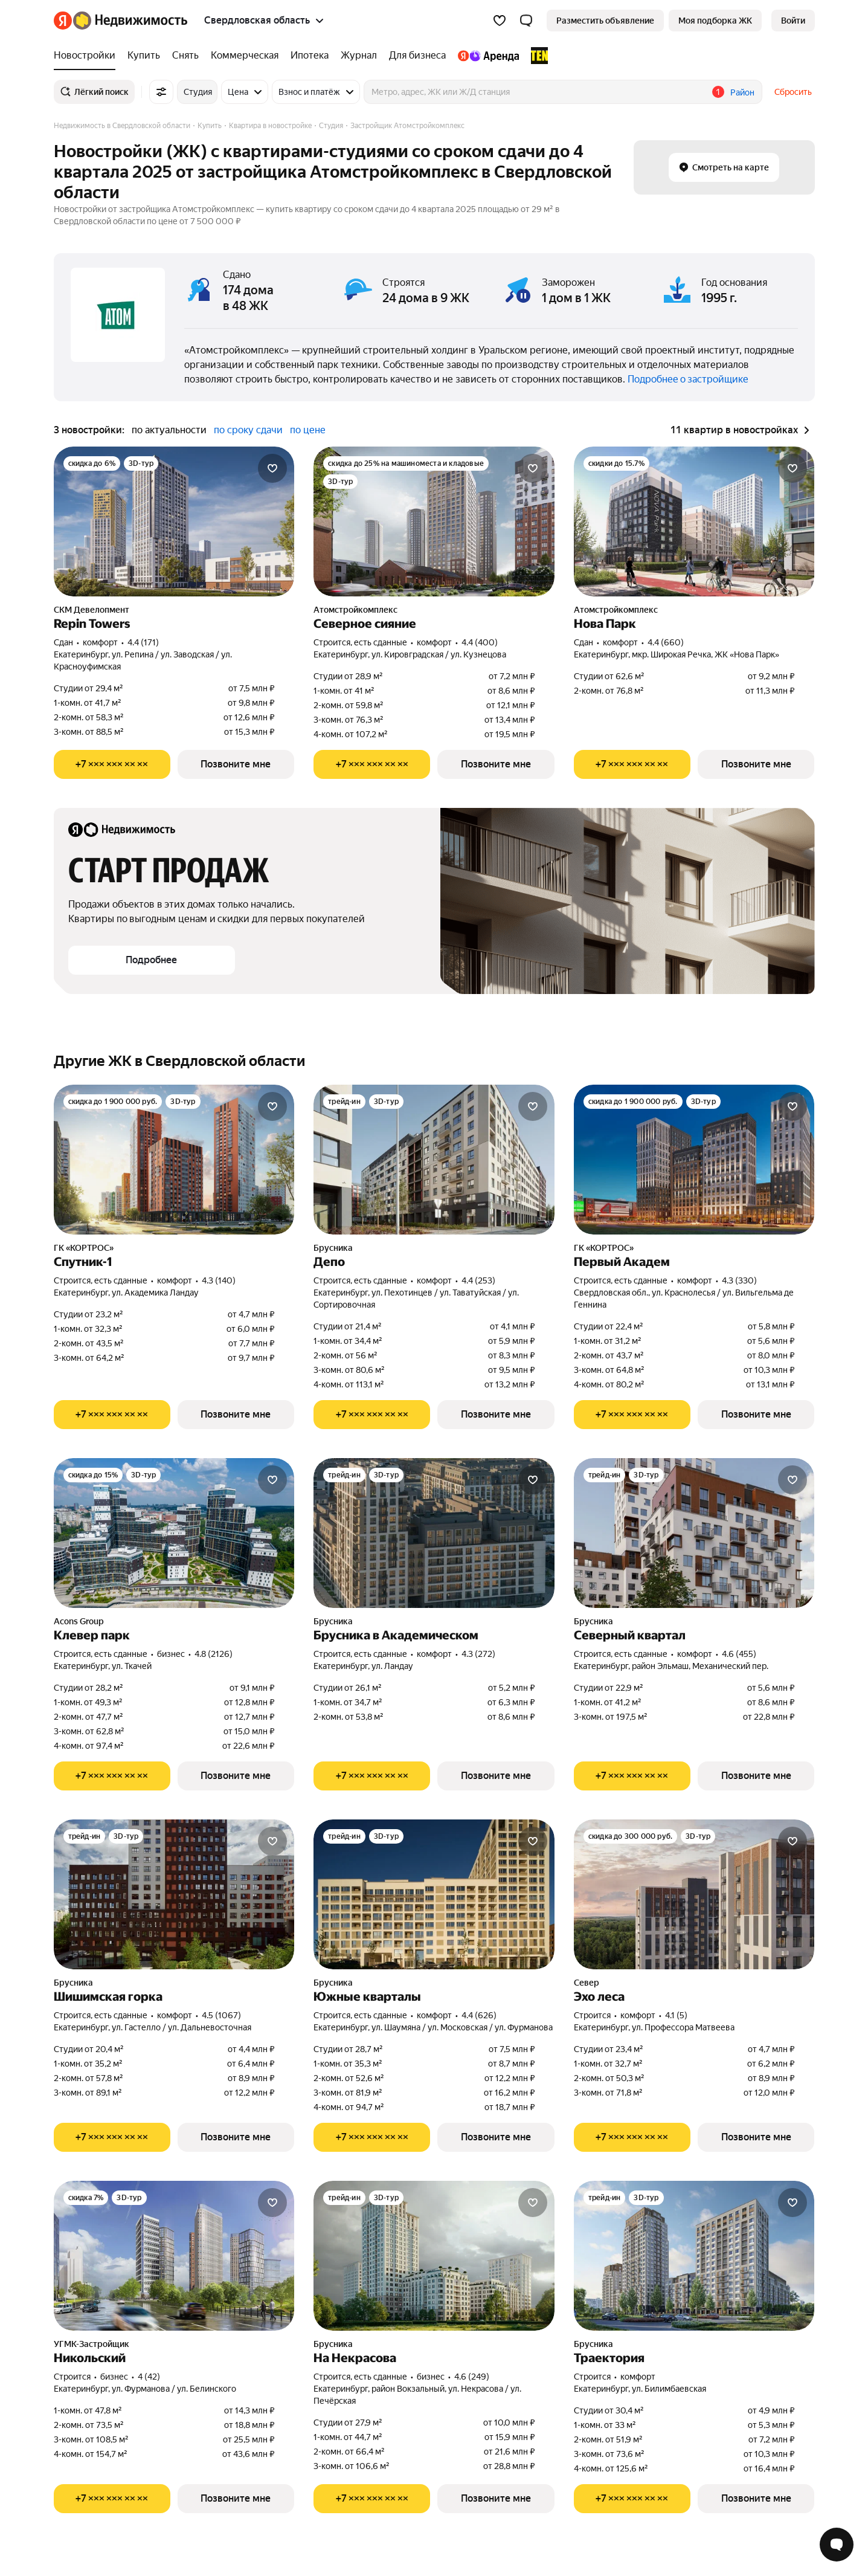 The height and width of the screenshot is (2576, 868). Describe the element at coordinates (221, 2015) in the screenshot. I see `4.5 (1067) [Рейтинг: 4.5 Оценок: 1067]` at that location.